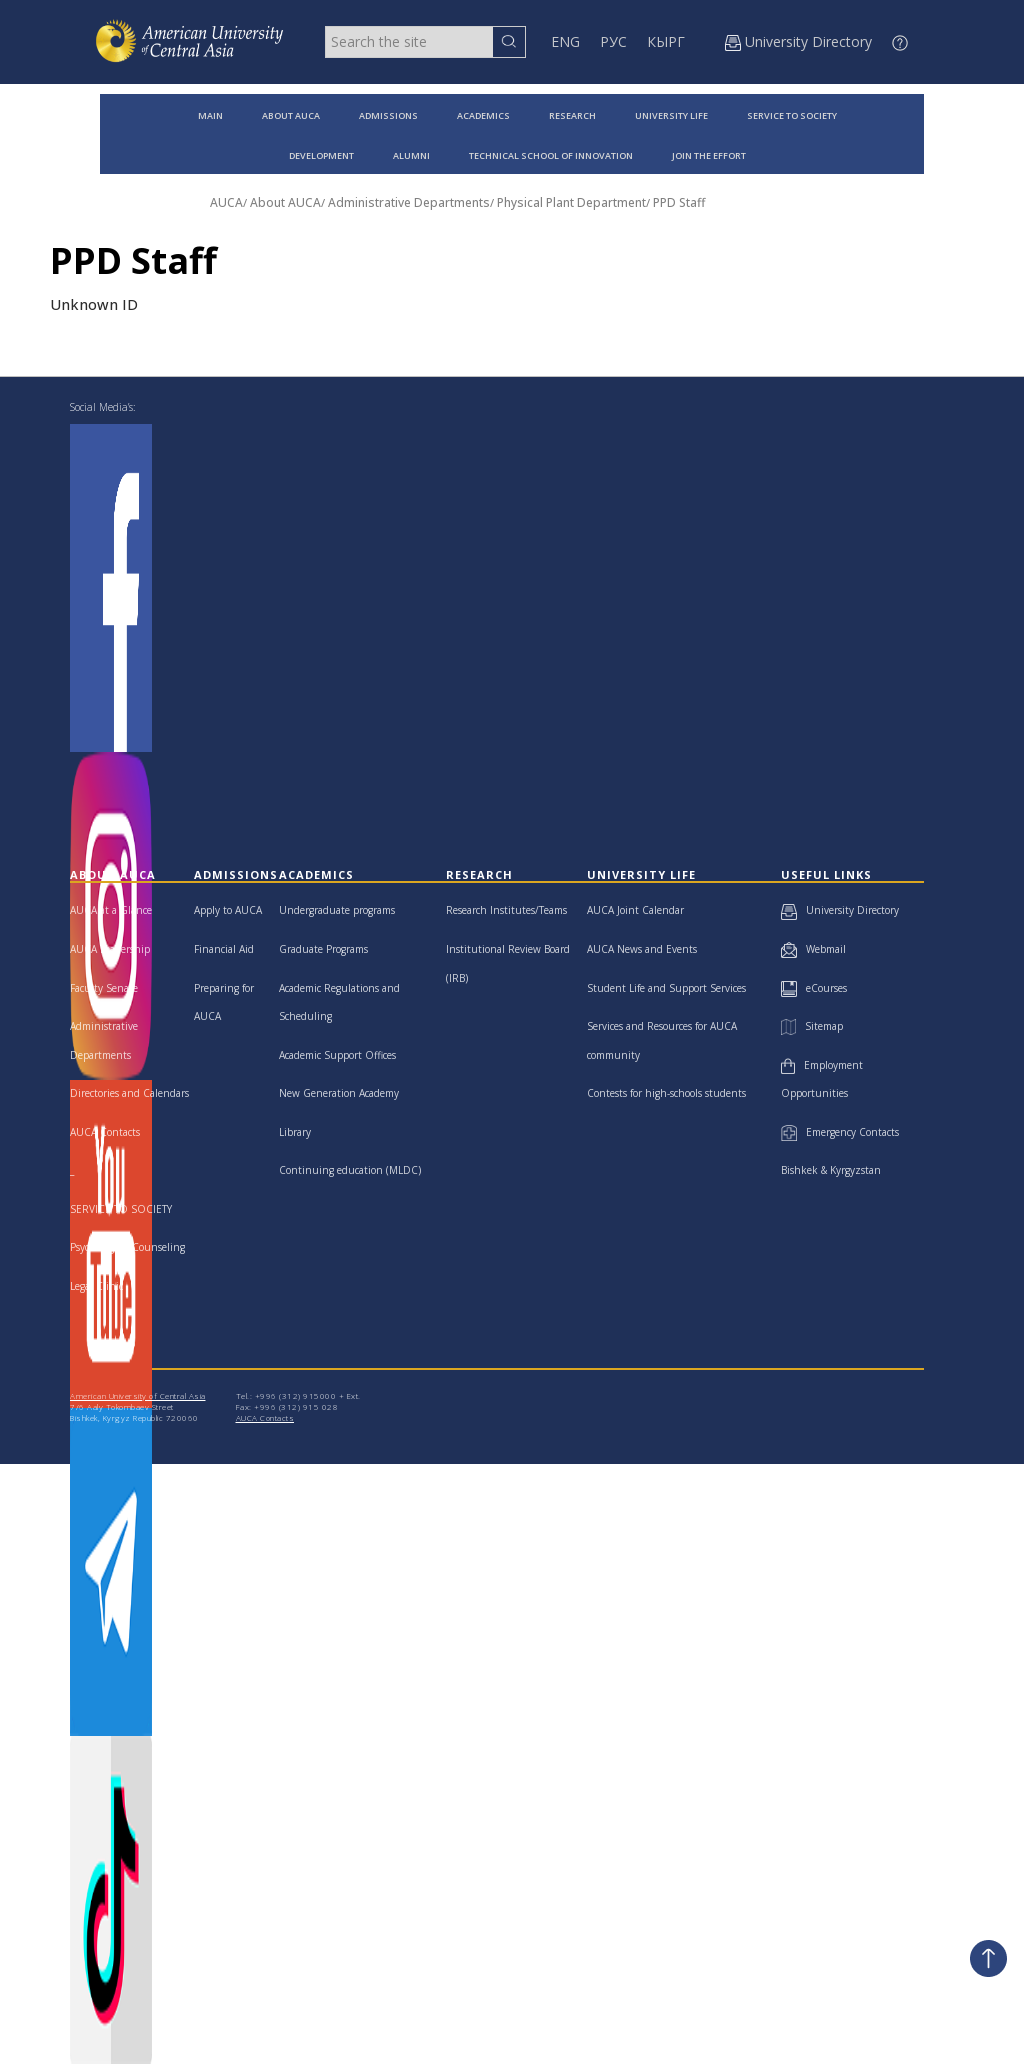 Image resolution: width=1024 pixels, height=2064 pixels. Describe the element at coordinates (224, 949) in the screenshot. I see `Financial Aid` at that location.